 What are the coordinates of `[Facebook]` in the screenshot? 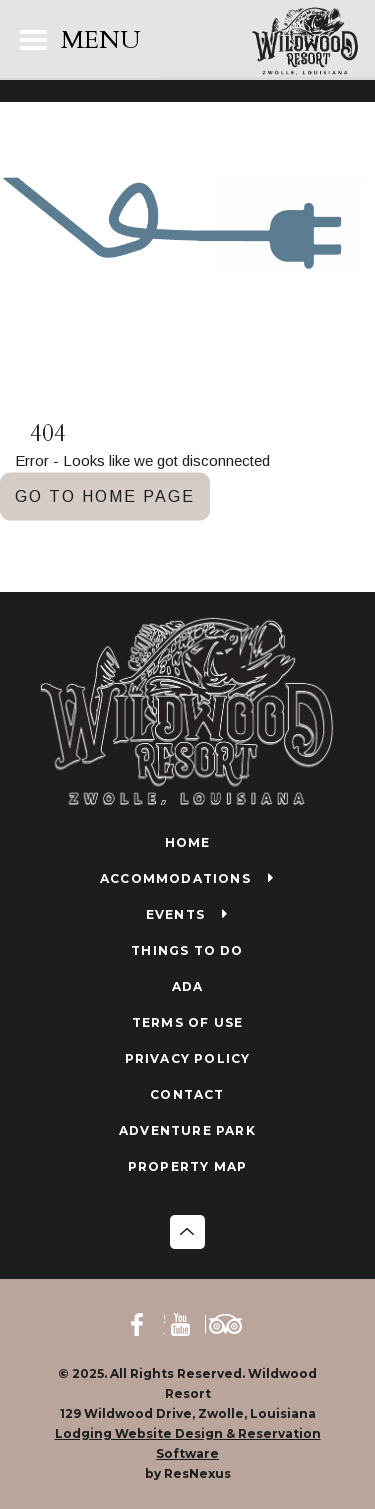 It's located at (146, 1324).